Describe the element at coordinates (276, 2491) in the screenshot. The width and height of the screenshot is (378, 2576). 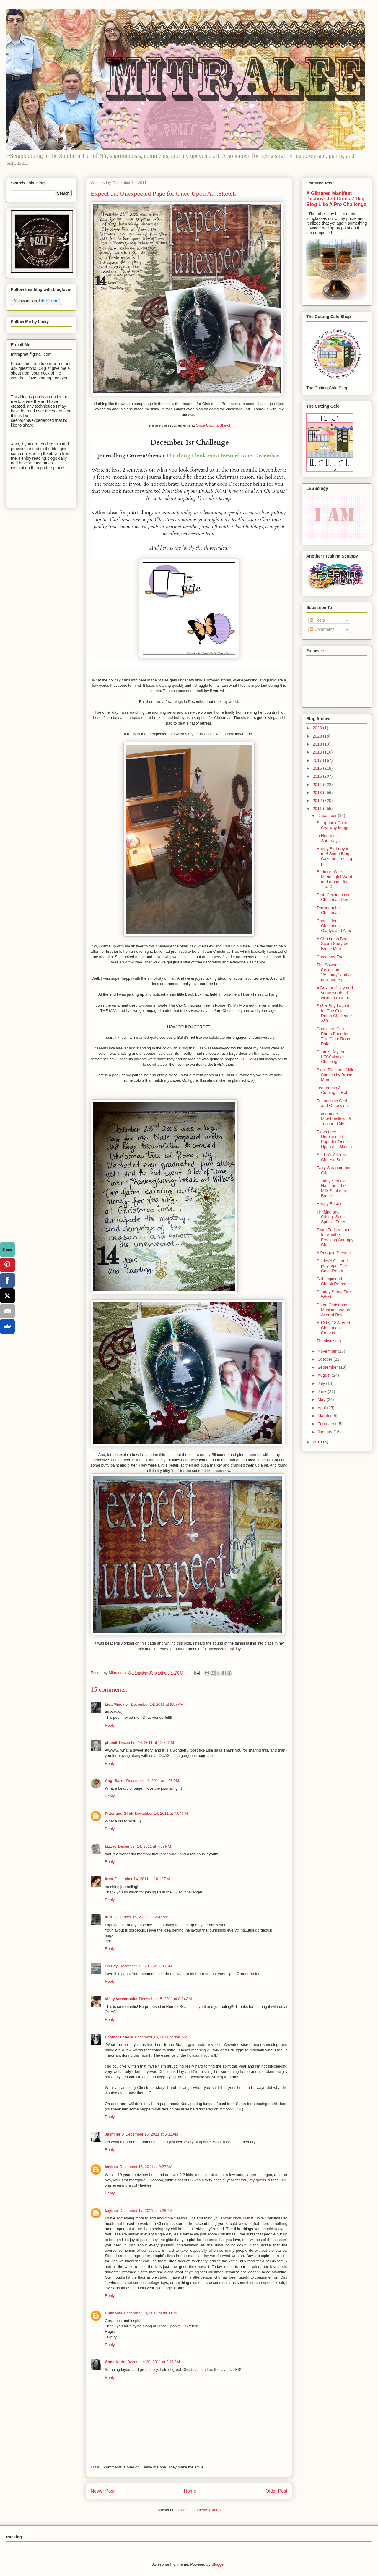
I see `Older Post` at that location.